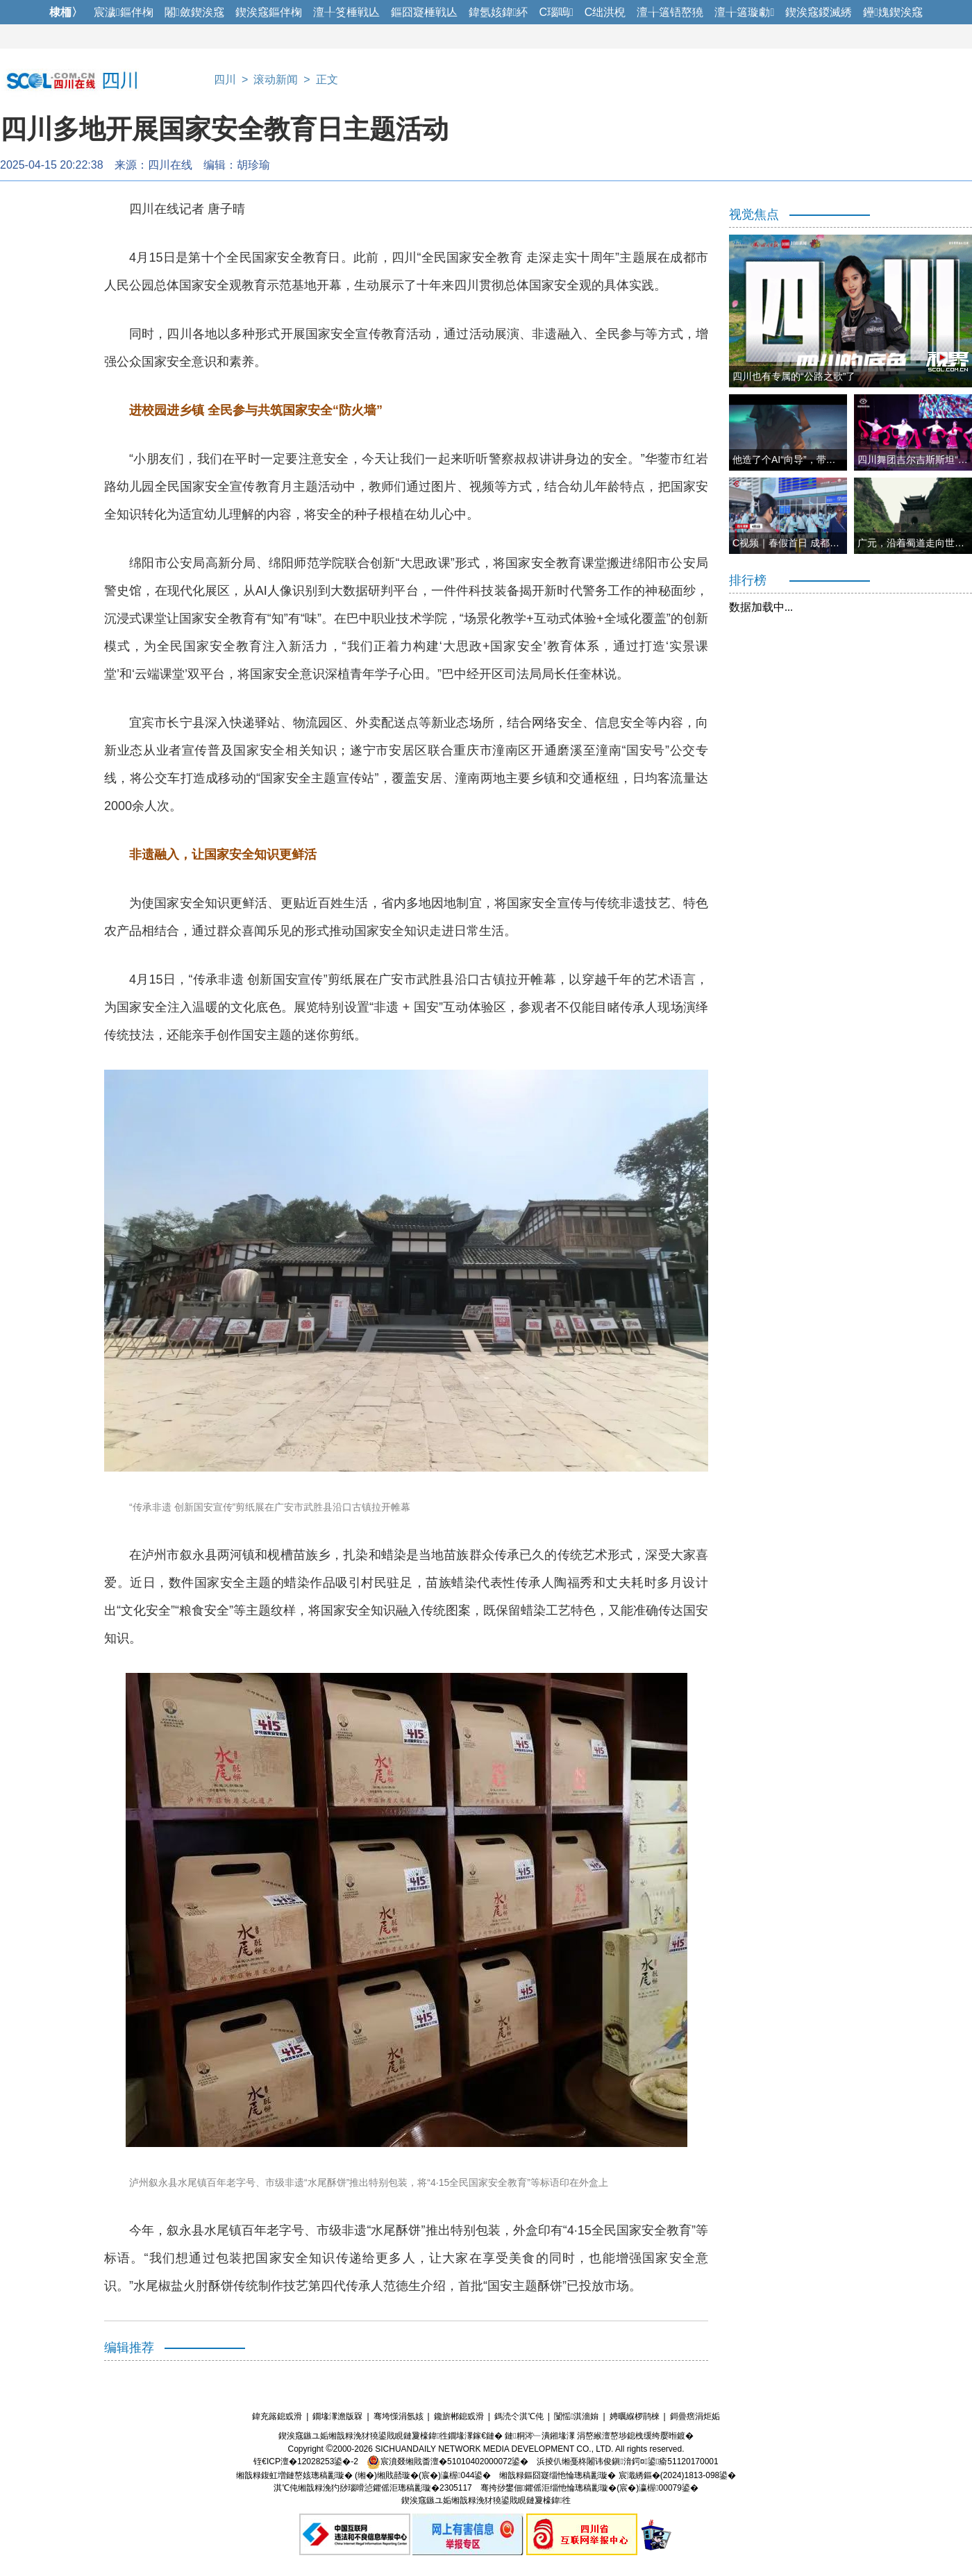 The height and width of the screenshot is (2576, 972). I want to click on 铚€ICP澶�12028253鍙�-2, so click(305, 2461).